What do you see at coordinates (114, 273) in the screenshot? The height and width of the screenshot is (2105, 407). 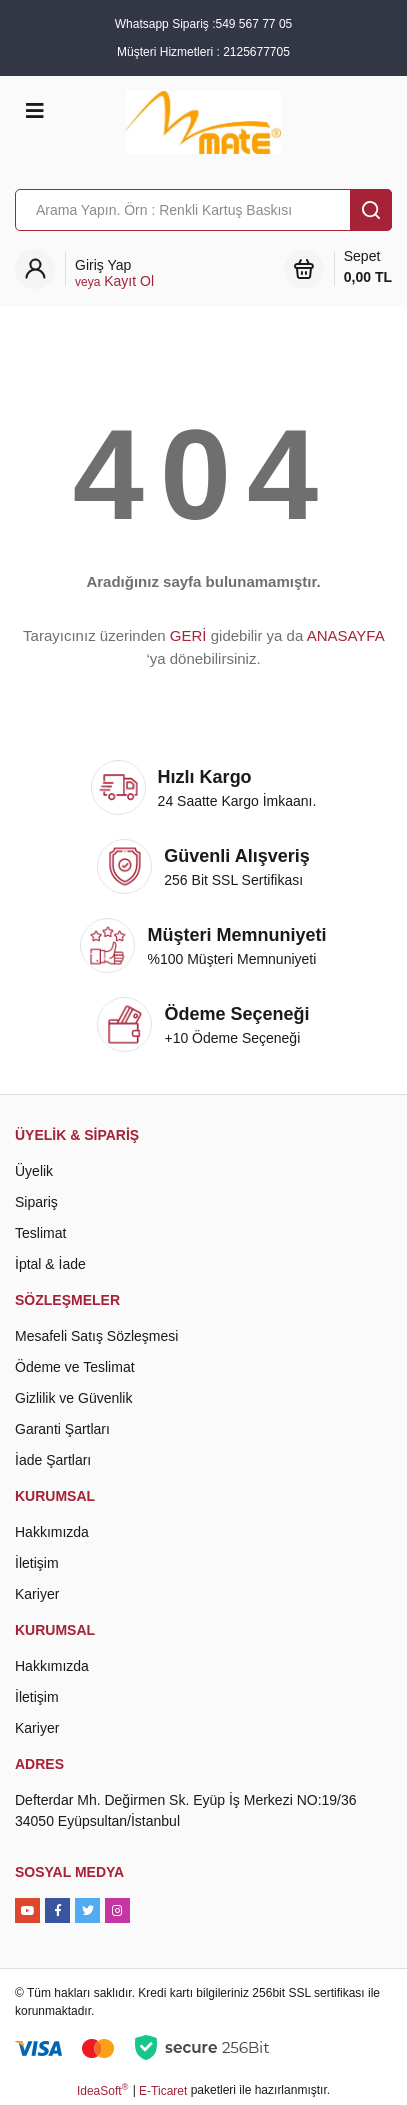 I see `[Member Login]` at bounding box center [114, 273].